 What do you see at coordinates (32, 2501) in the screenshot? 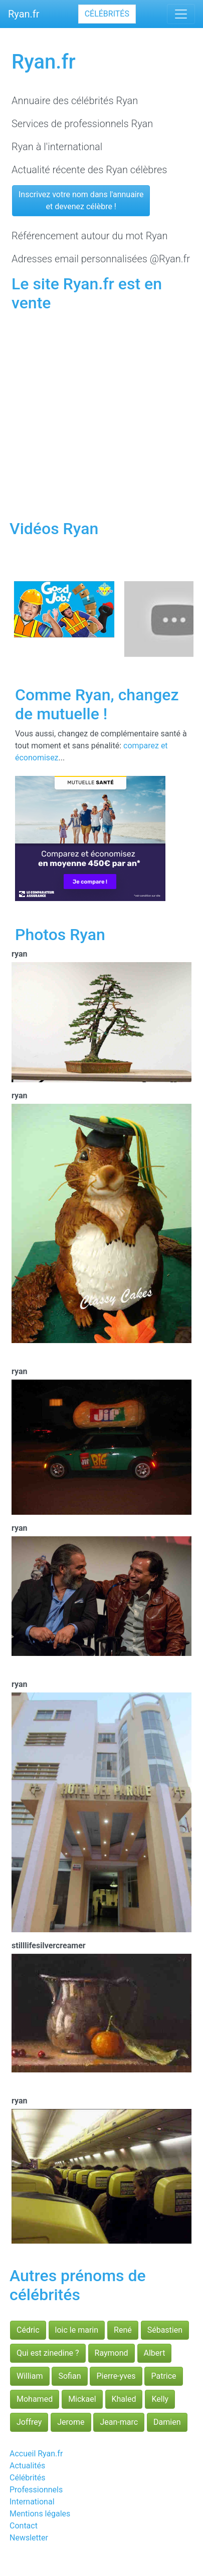
I see `International` at bounding box center [32, 2501].